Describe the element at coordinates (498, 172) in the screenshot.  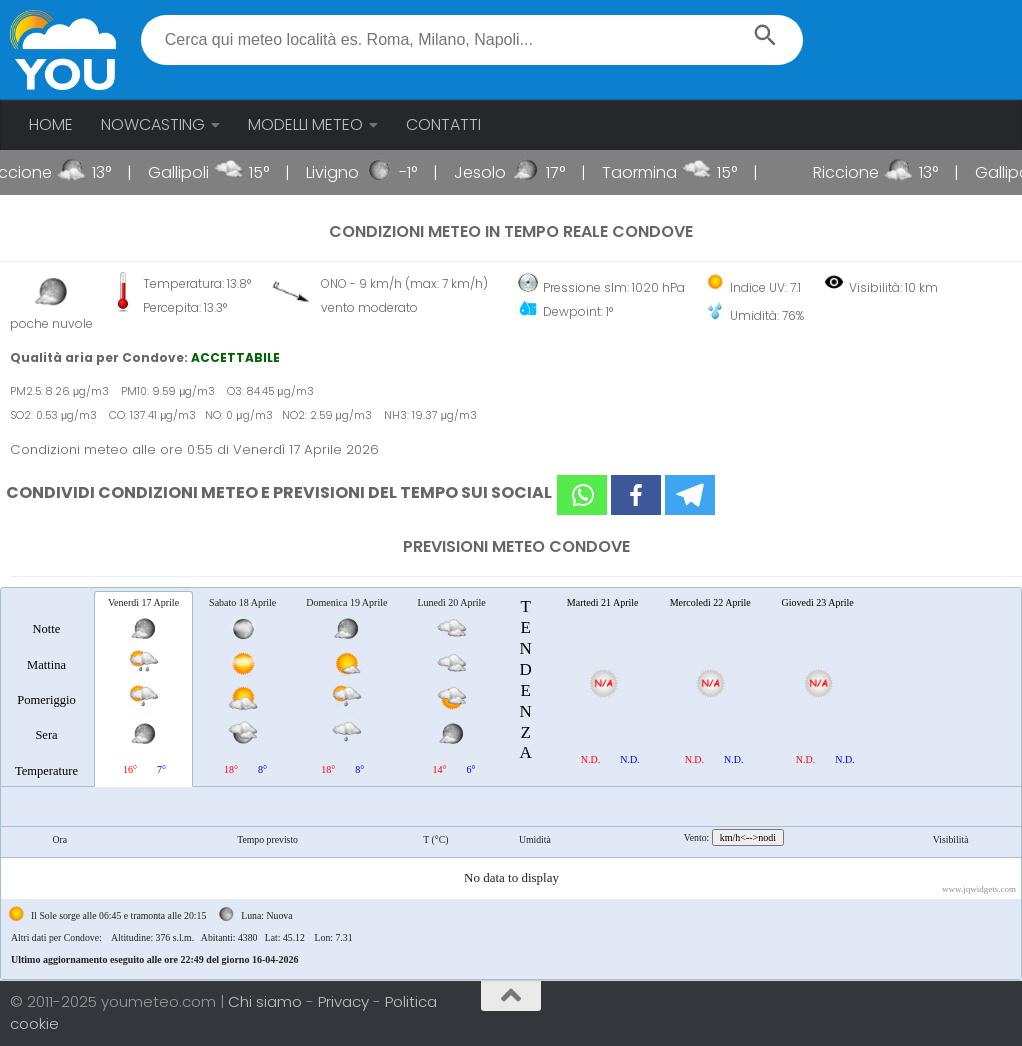
I see `Jesolo` at that location.